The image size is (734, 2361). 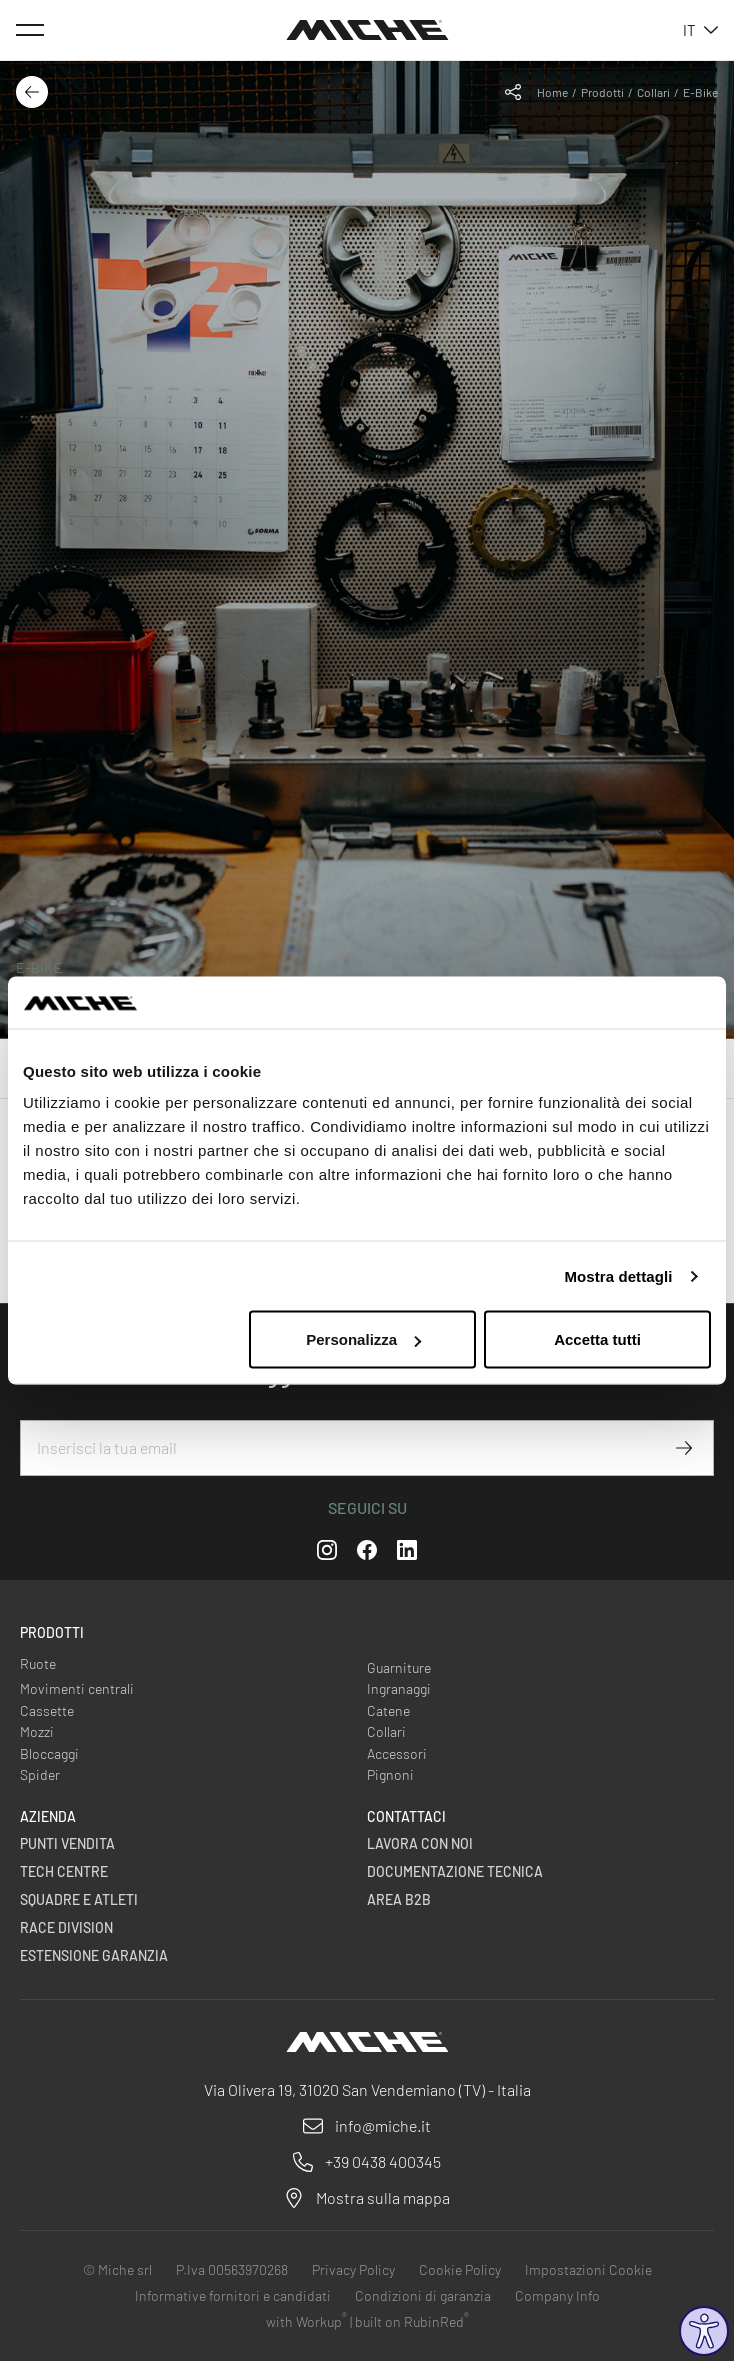 What do you see at coordinates (37, 1731) in the screenshot?
I see `Mozzi` at bounding box center [37, 1731].